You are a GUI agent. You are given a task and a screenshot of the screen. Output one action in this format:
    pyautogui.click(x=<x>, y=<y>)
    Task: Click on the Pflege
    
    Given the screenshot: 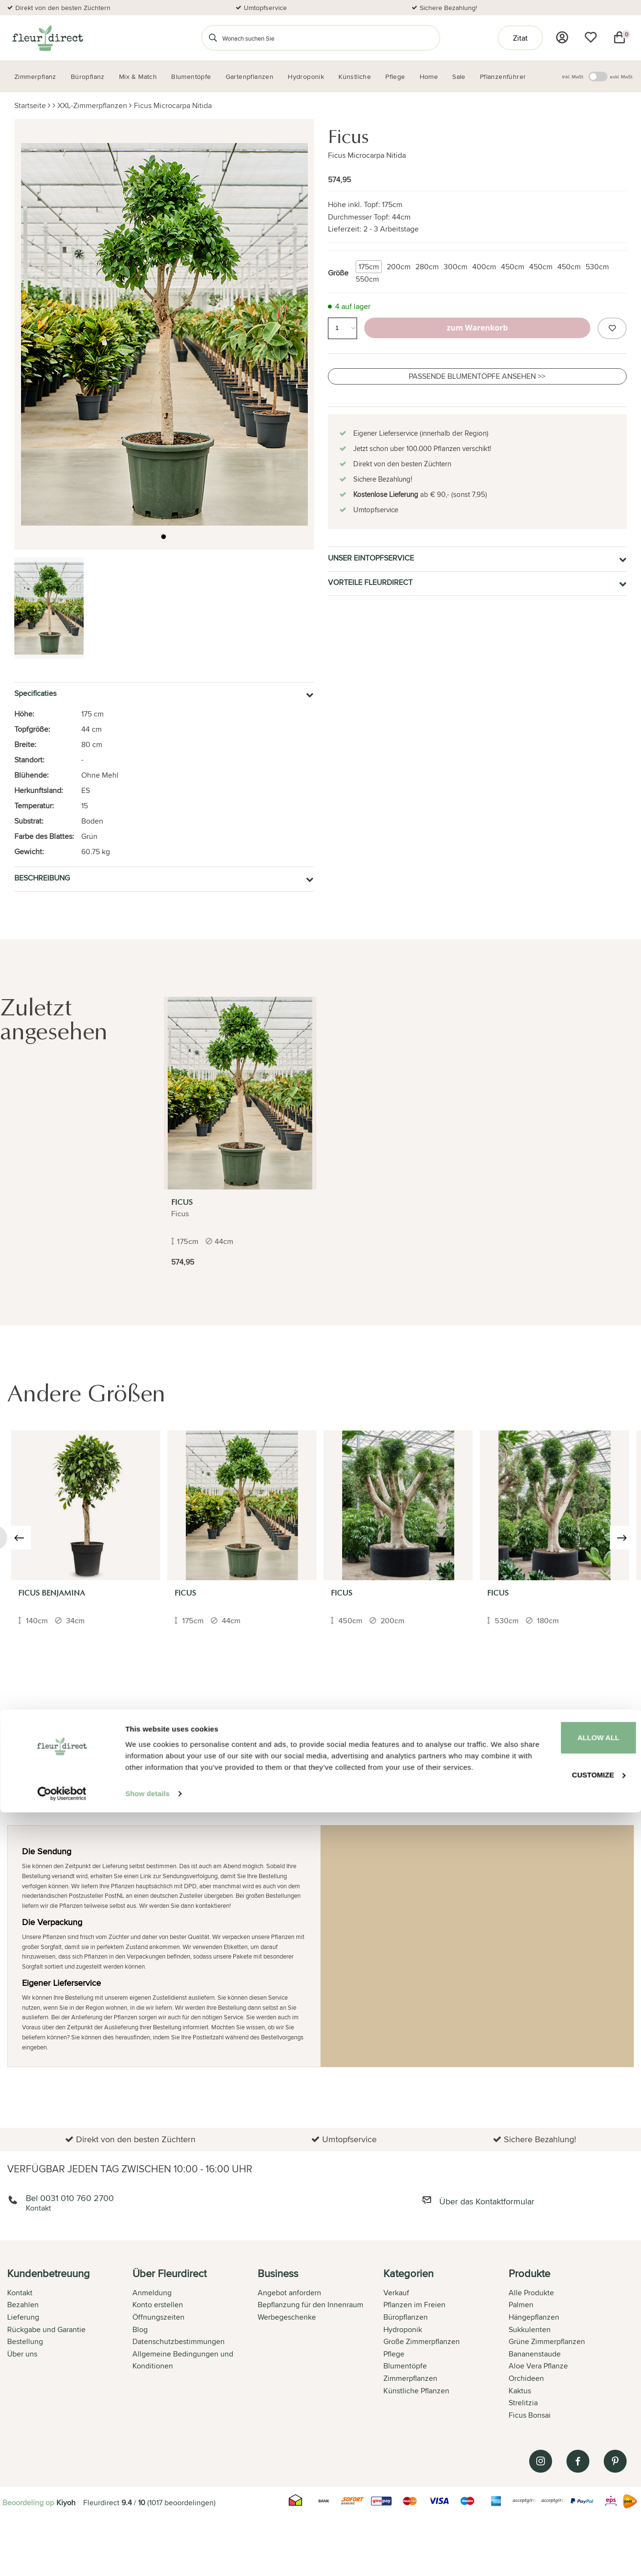 What is the action you would take?
    pyautogui.click(x=393, y=2353)
    